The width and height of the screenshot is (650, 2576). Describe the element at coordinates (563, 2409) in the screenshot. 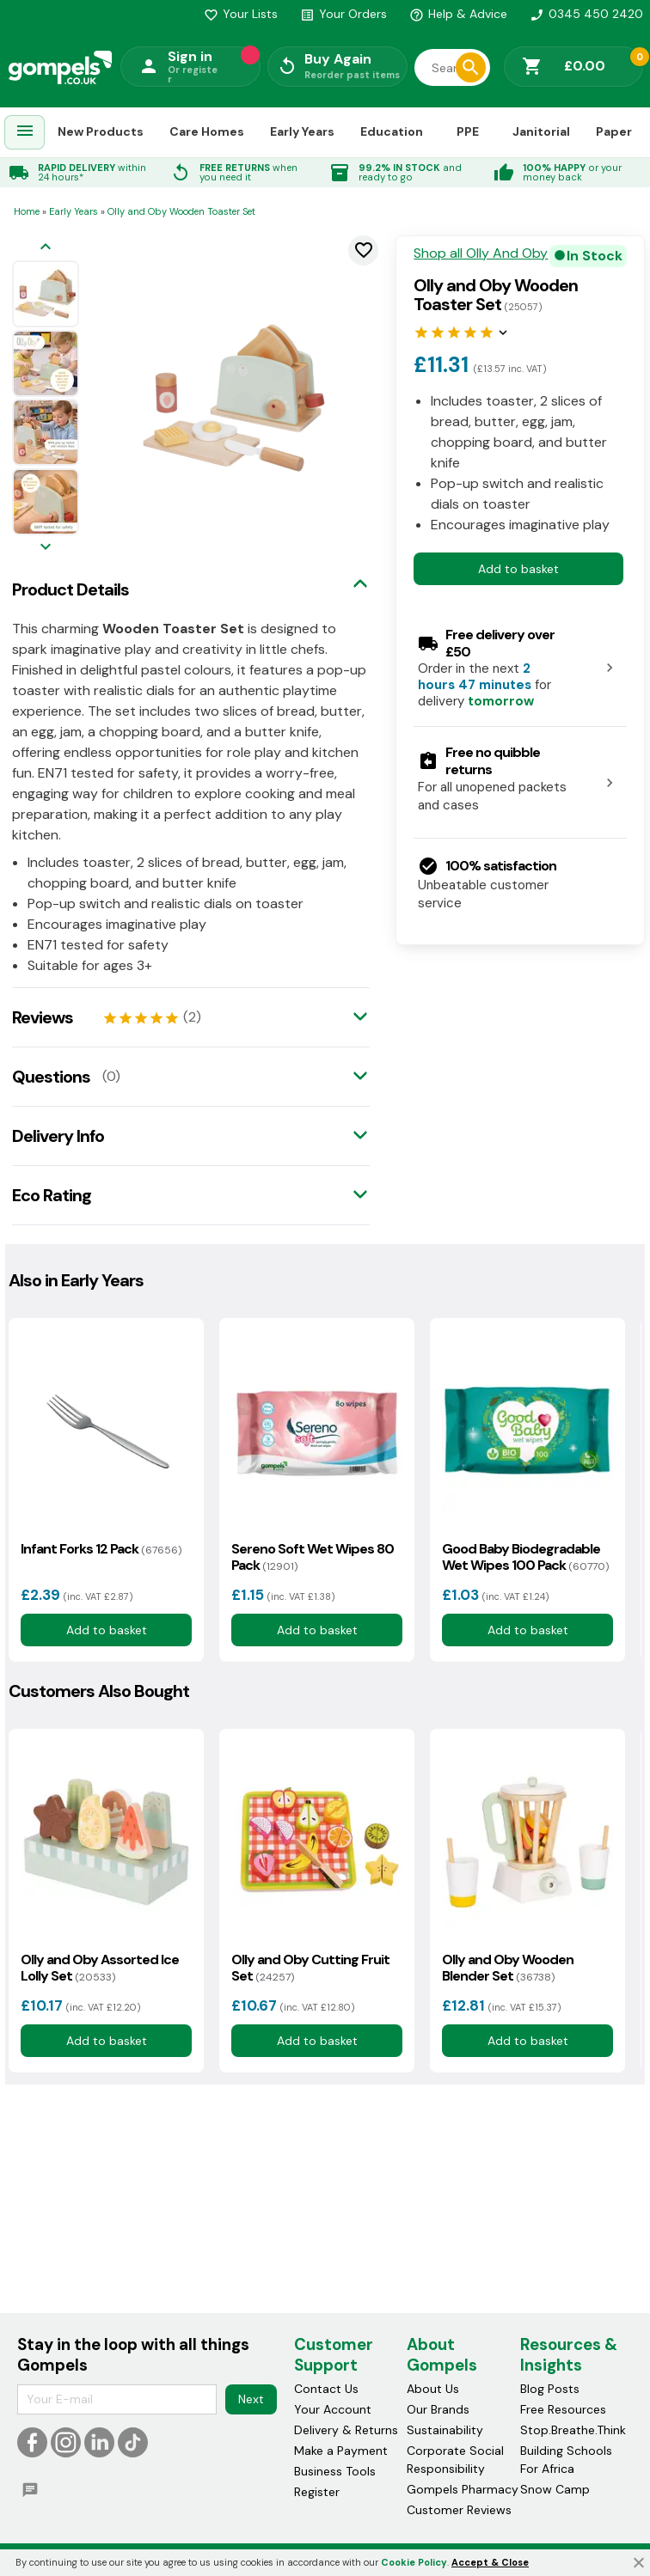

I see `Free Resources` at that location.